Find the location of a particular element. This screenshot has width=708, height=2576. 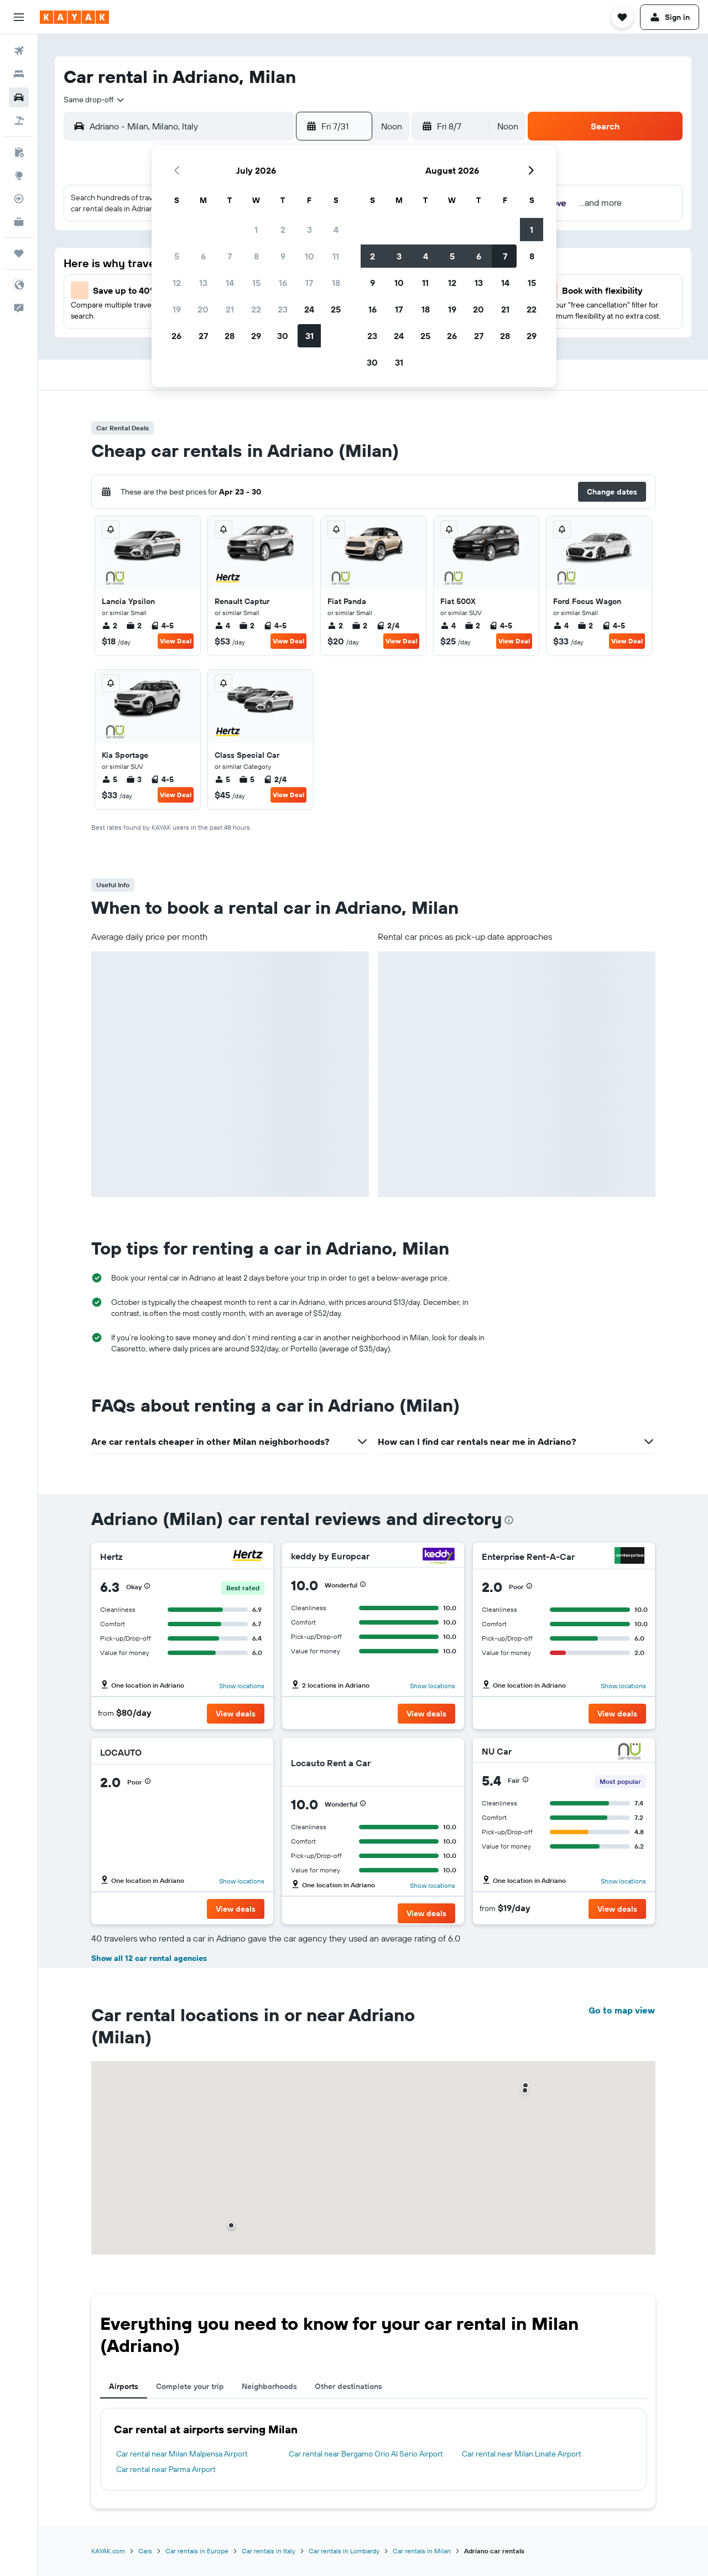

30 [button] is located at coordinates (282, 335).